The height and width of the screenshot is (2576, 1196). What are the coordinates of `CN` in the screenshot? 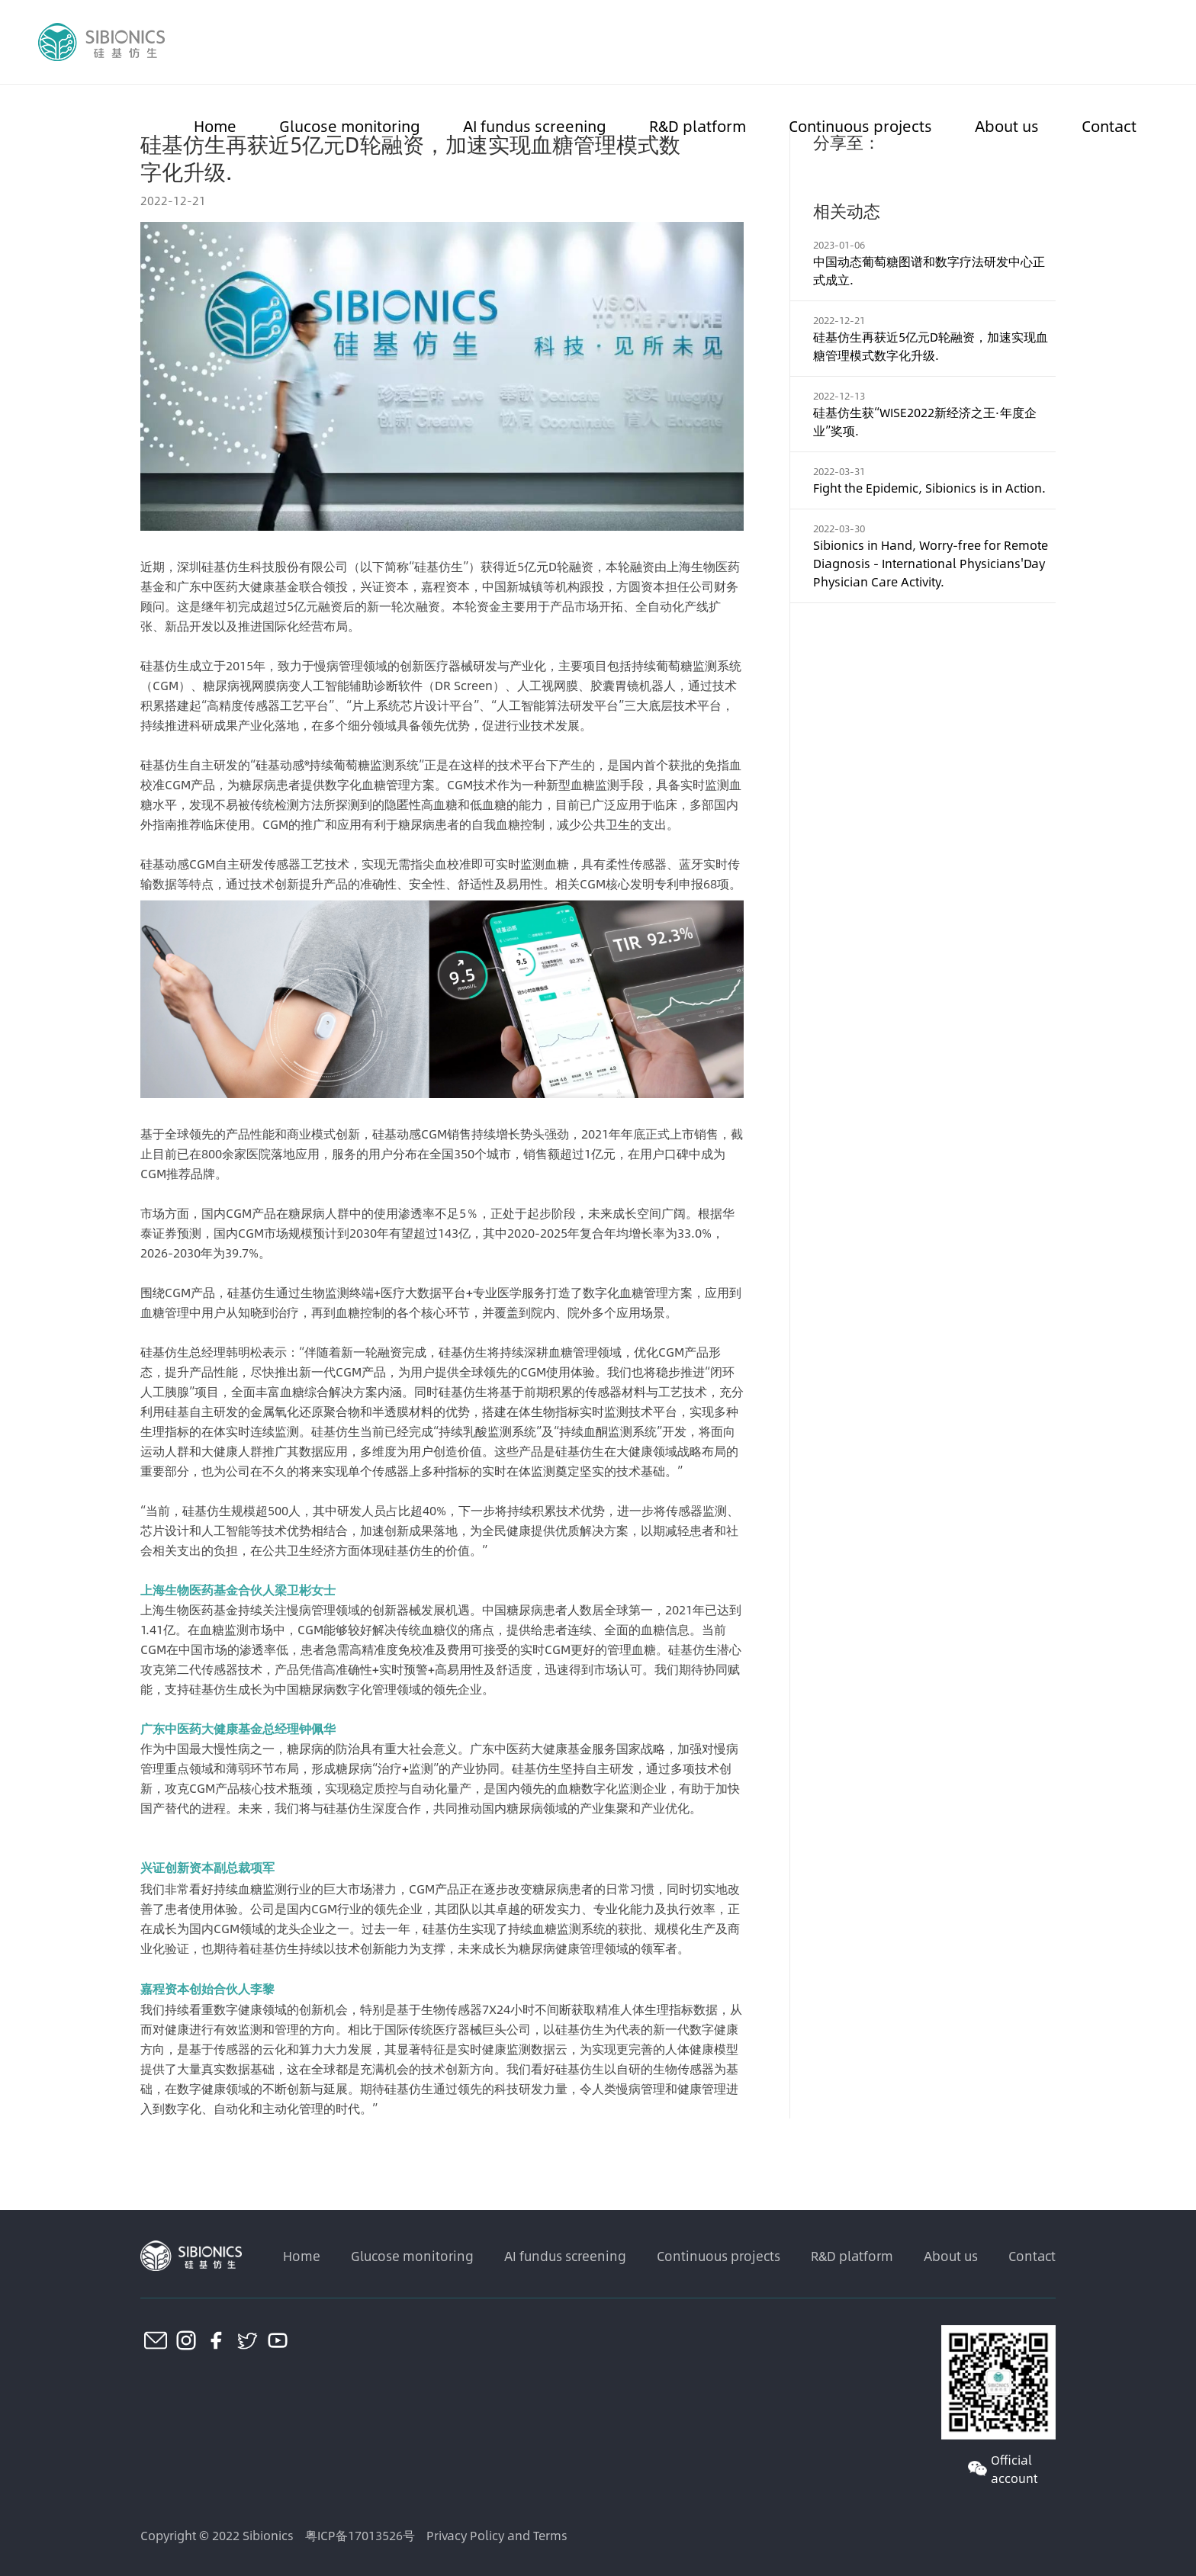 It's located at (1149, 42).